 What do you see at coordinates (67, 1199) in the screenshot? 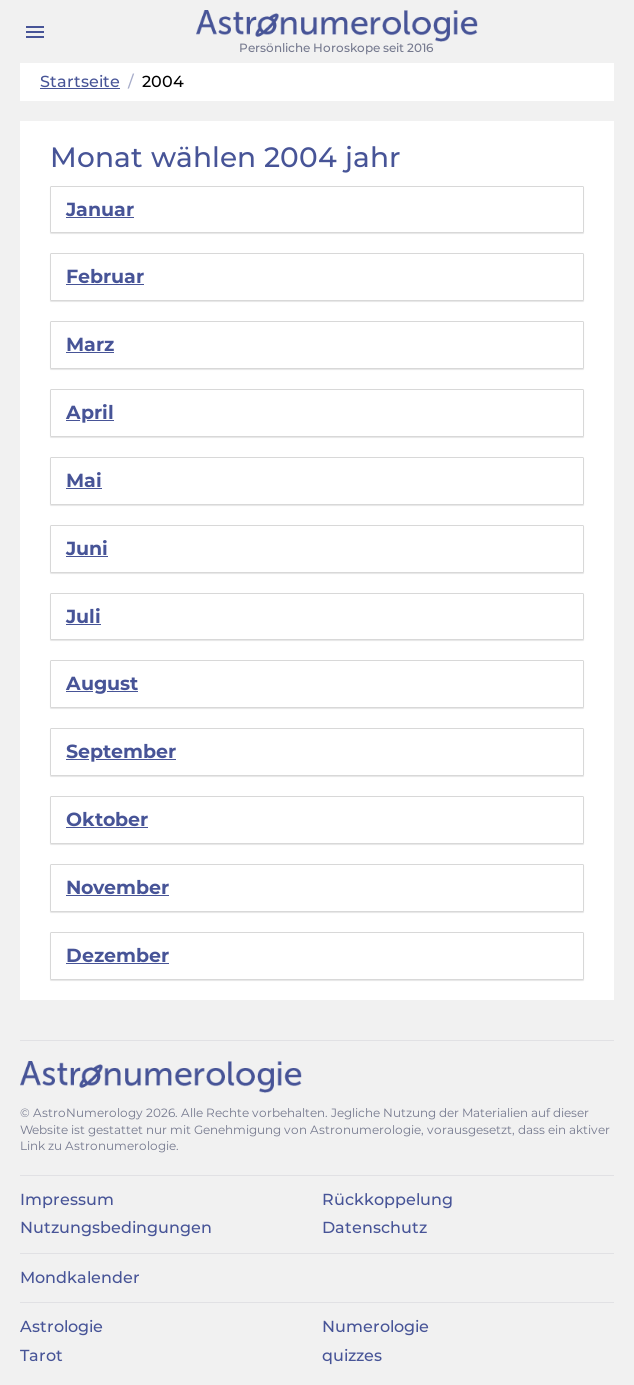
I see `Impressum` at bounding box center [67, 1199].